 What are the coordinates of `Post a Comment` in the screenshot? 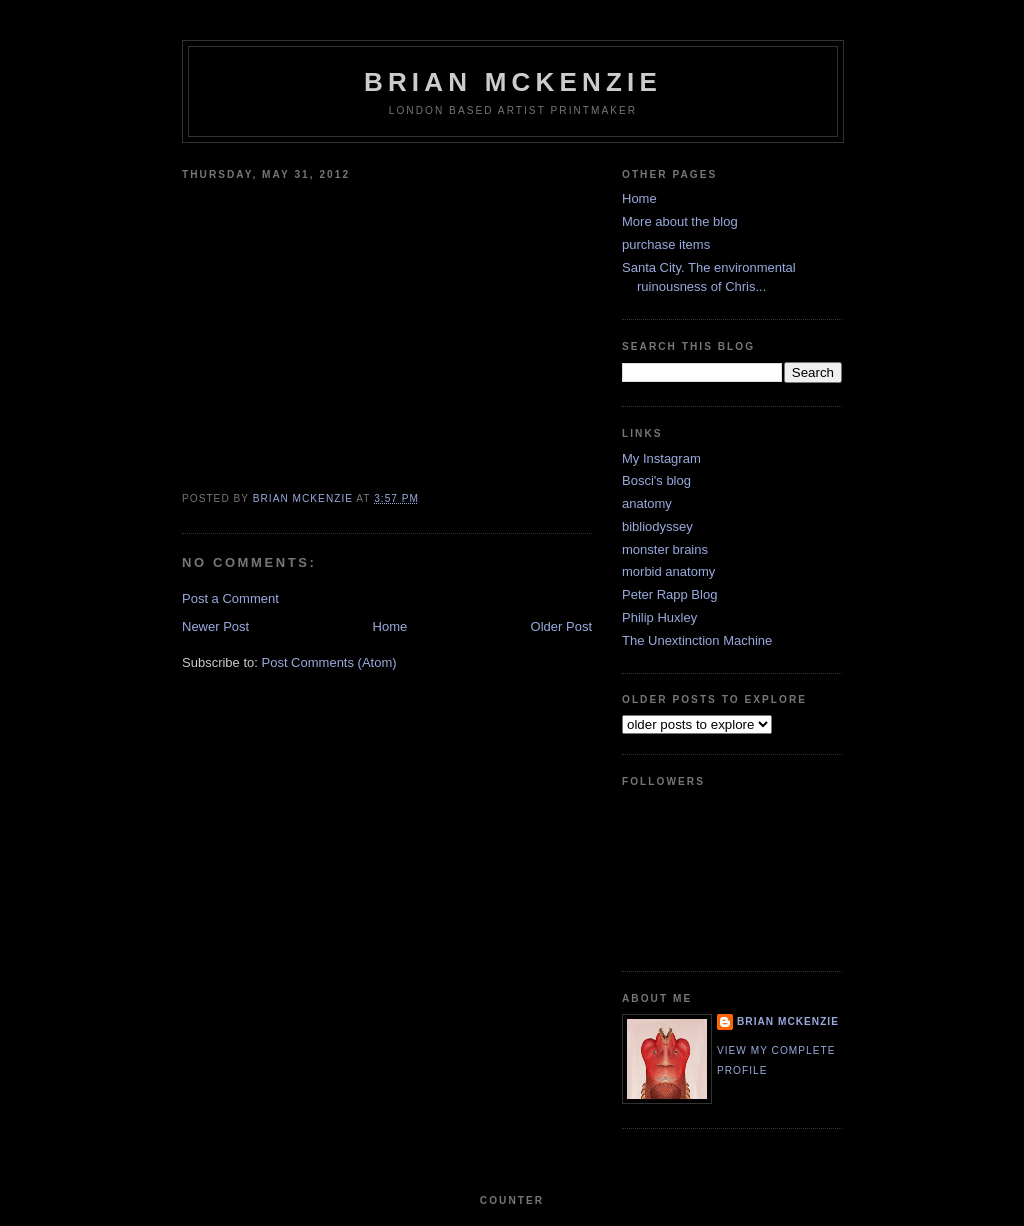 It's located at (230, 598).